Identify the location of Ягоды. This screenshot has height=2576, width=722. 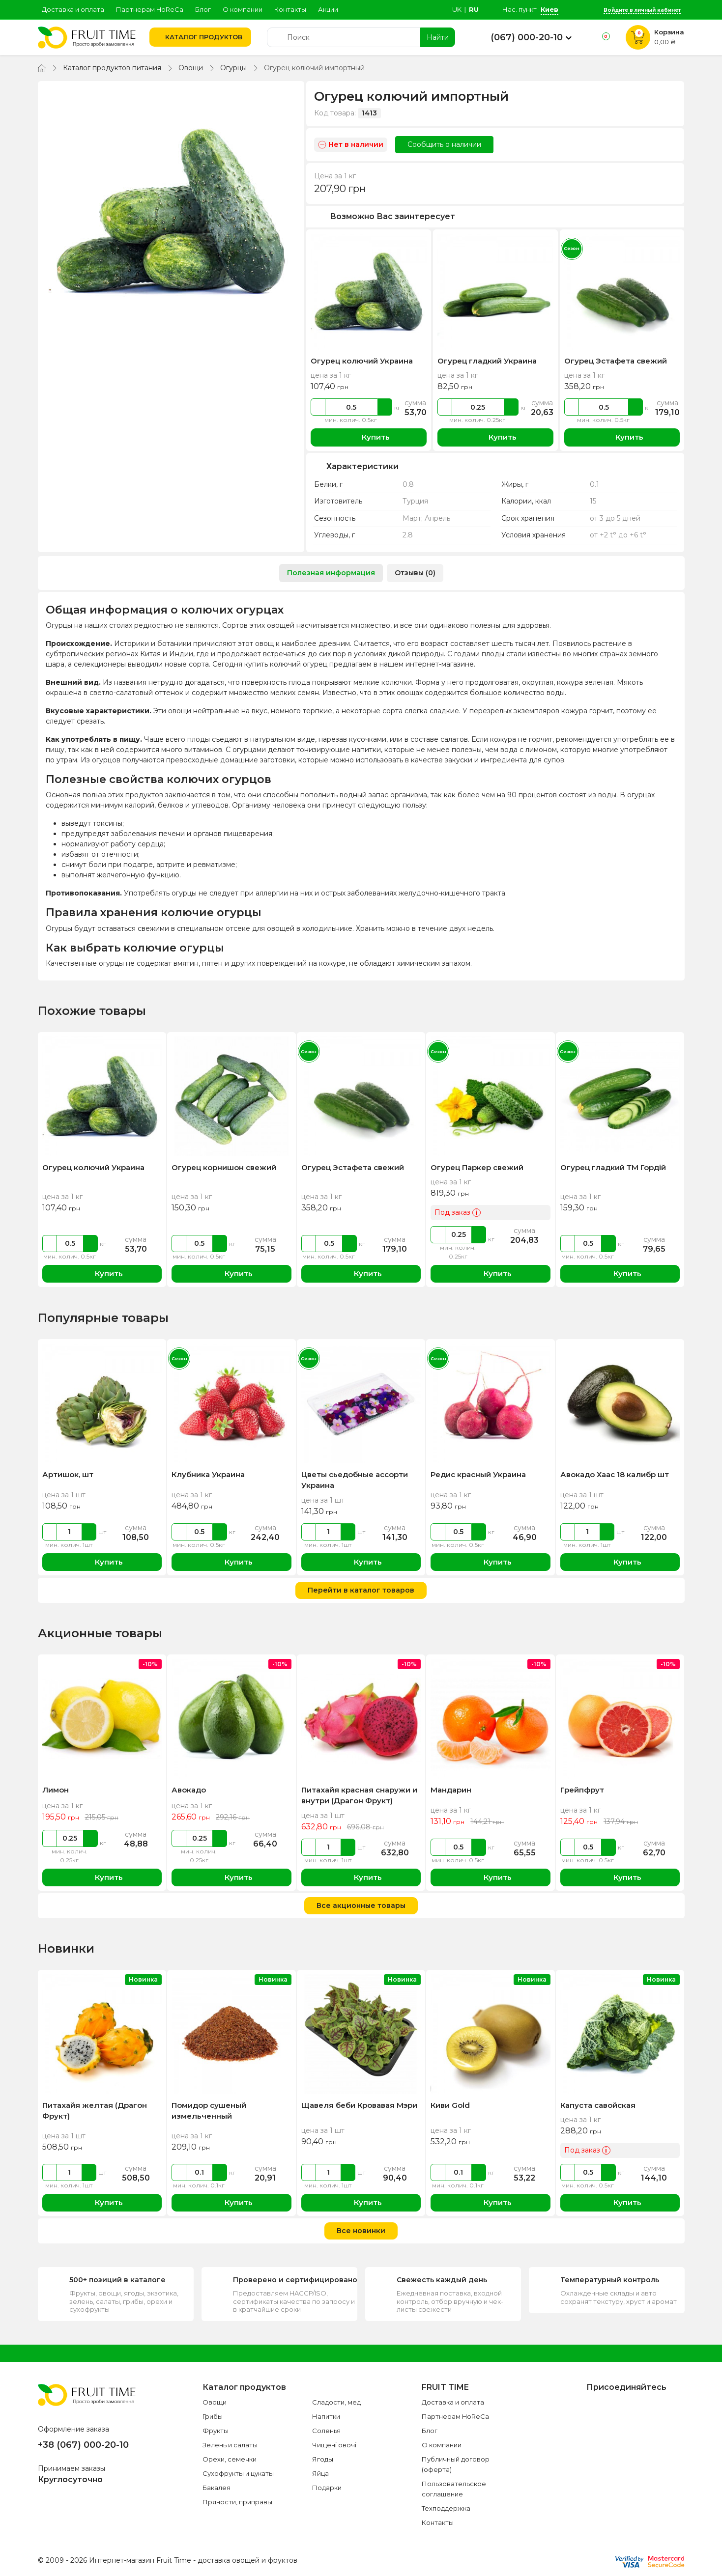
(322, 2459).